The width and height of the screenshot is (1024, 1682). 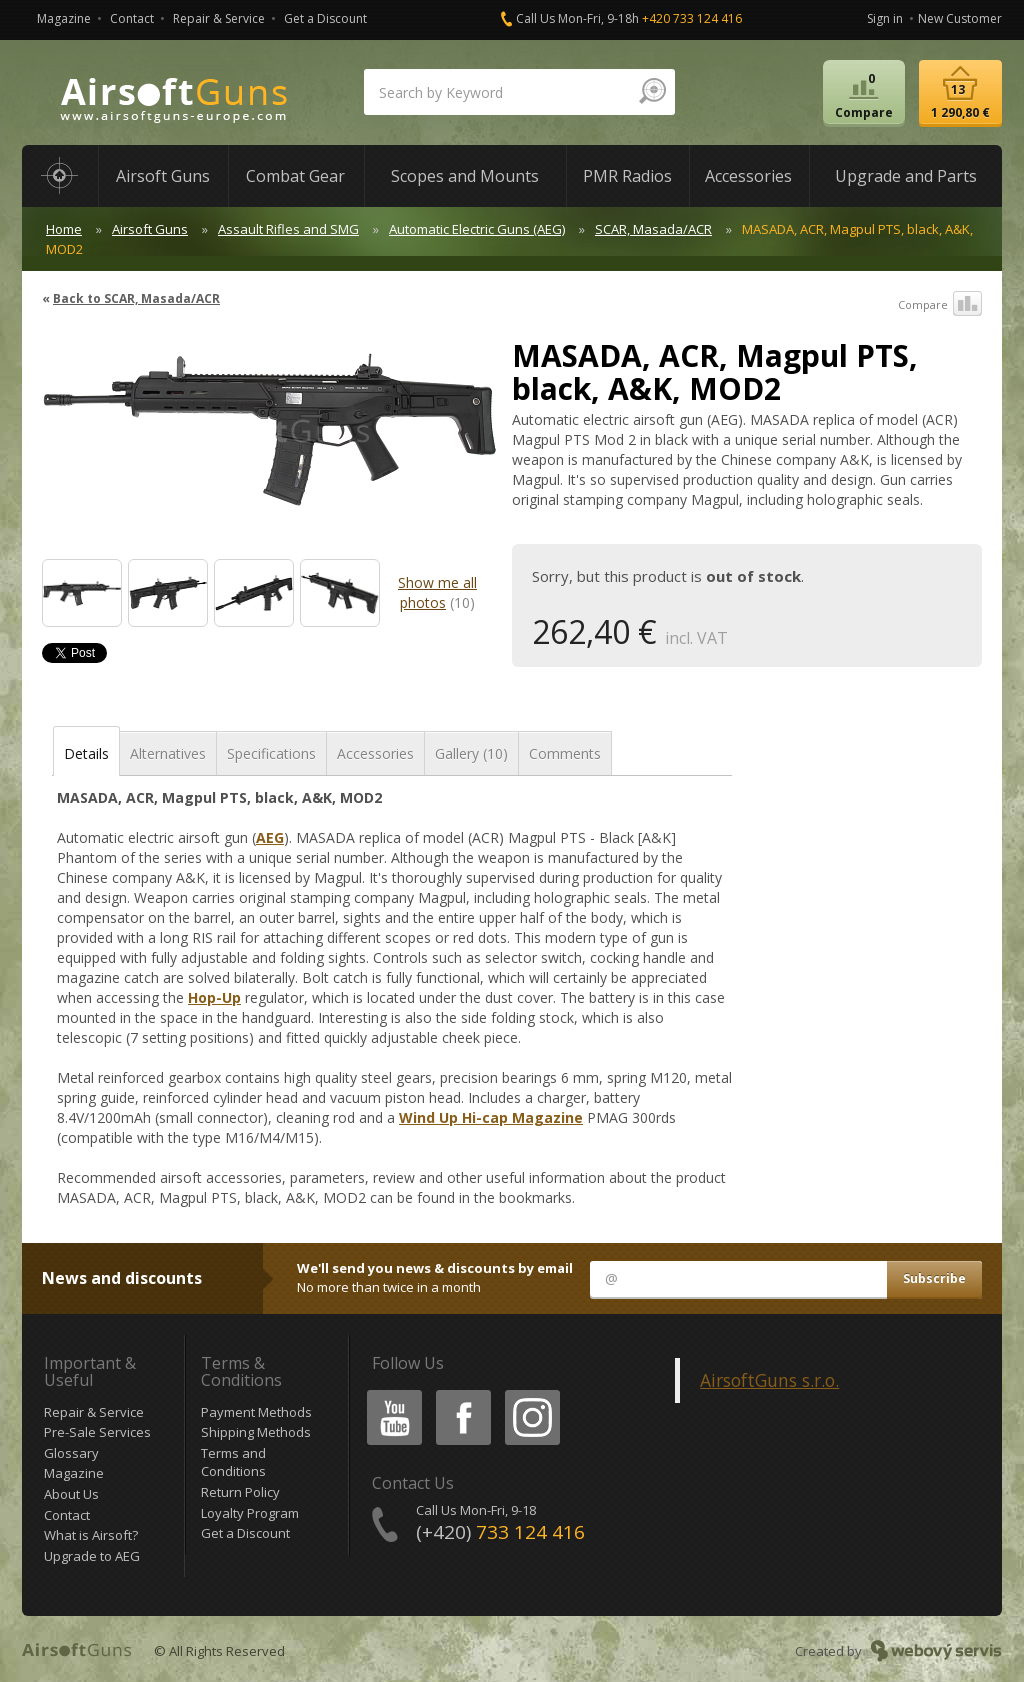 I want to click on Contact, so click(x=132, y=18).